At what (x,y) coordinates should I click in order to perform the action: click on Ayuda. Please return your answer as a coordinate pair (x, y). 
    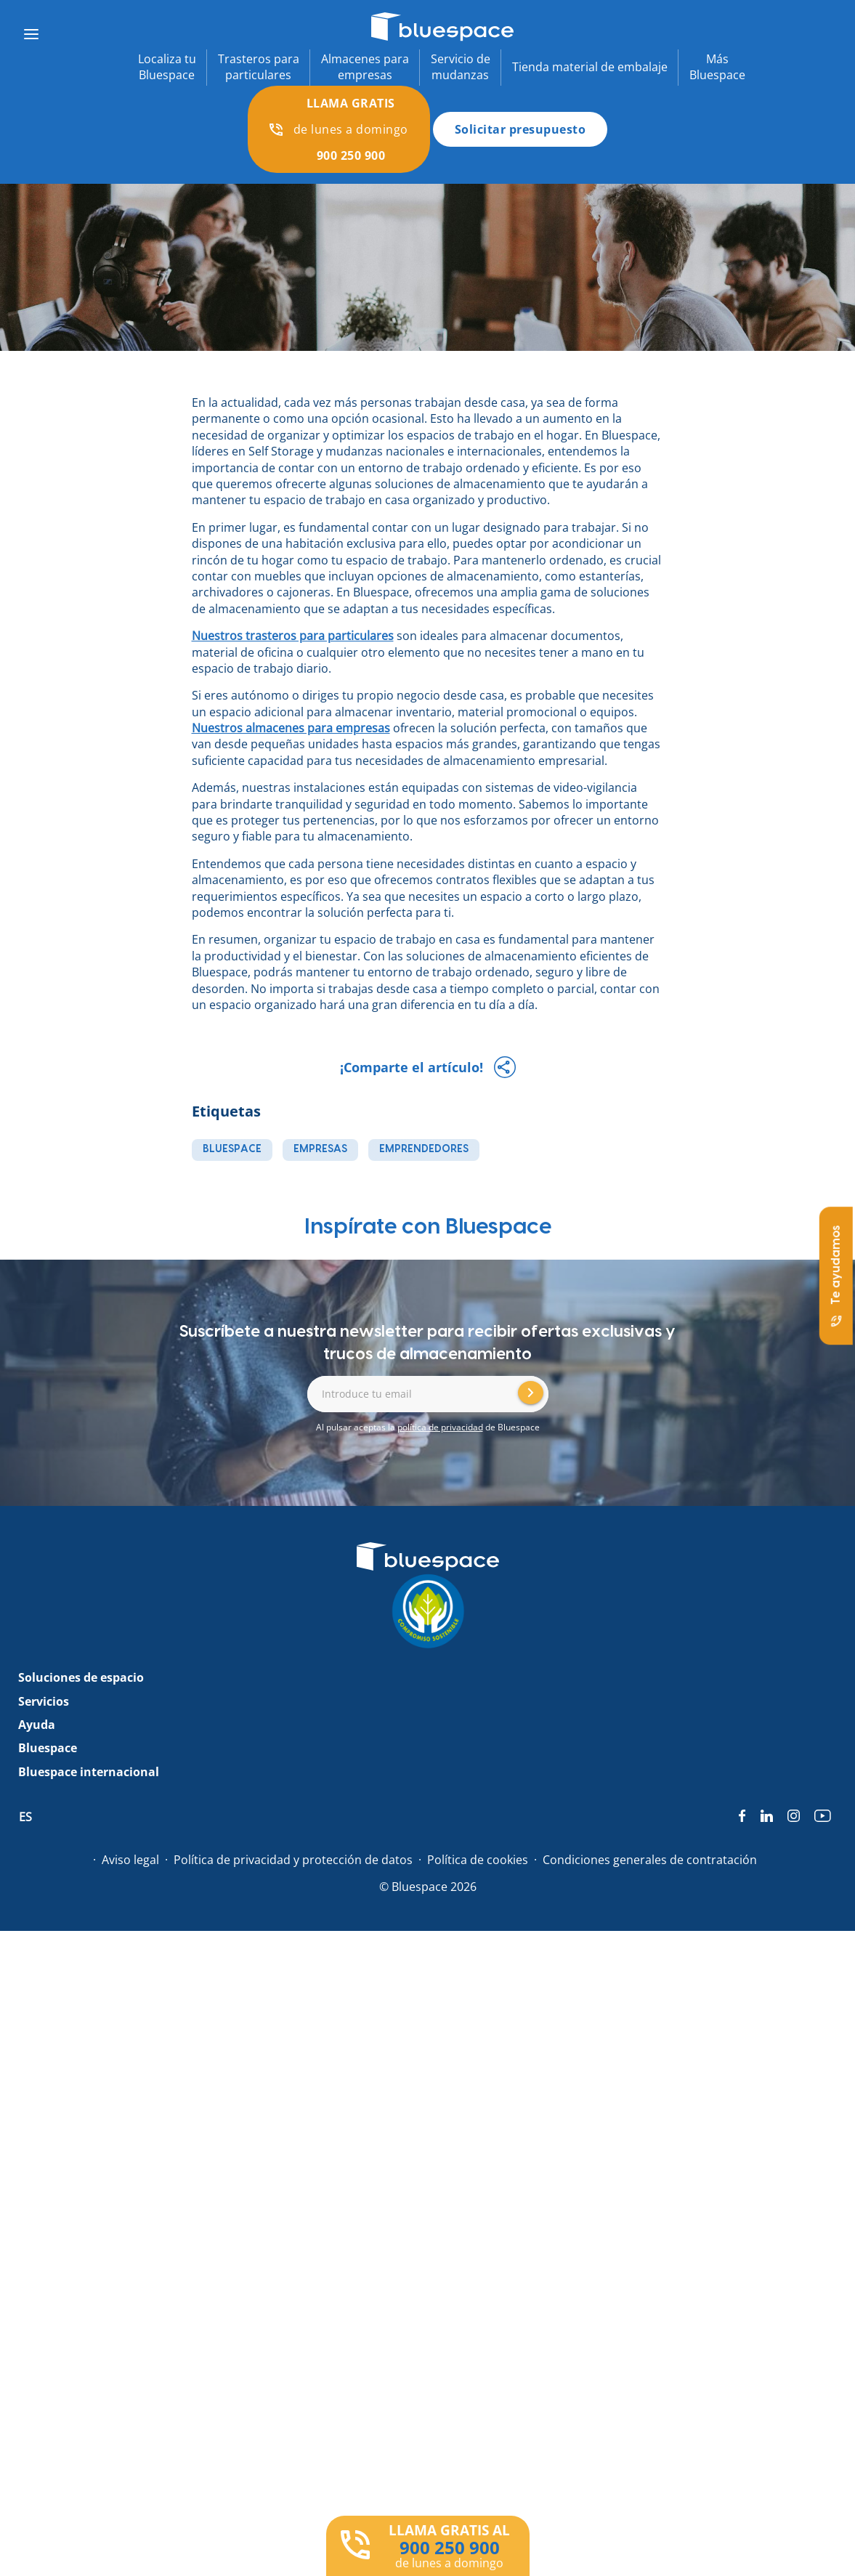
    Looking at the image, I should click on (36, 1725).